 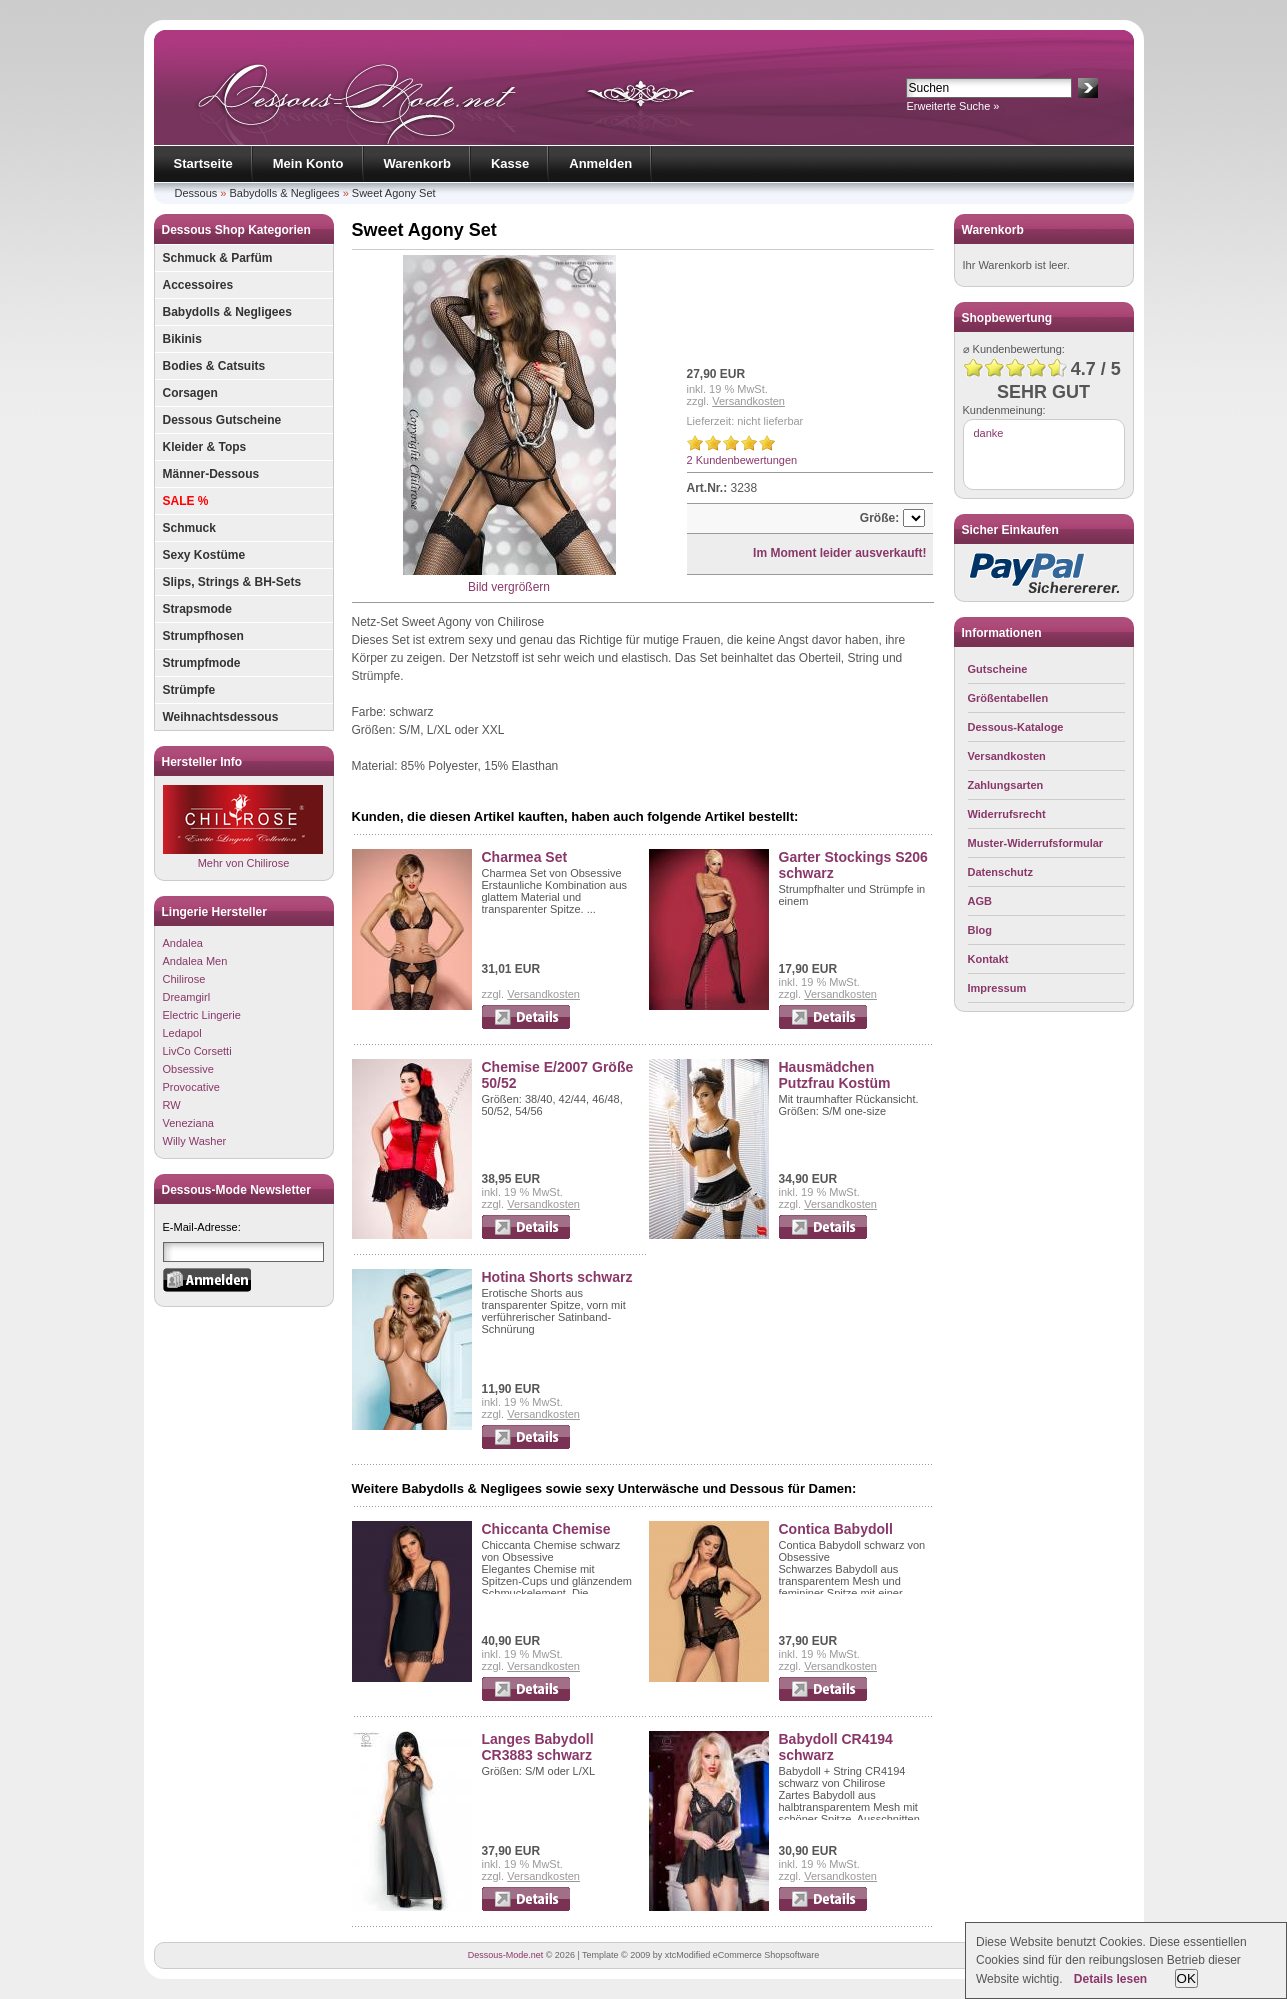 I want to click on Accessoires, so click(x=198, y=285).